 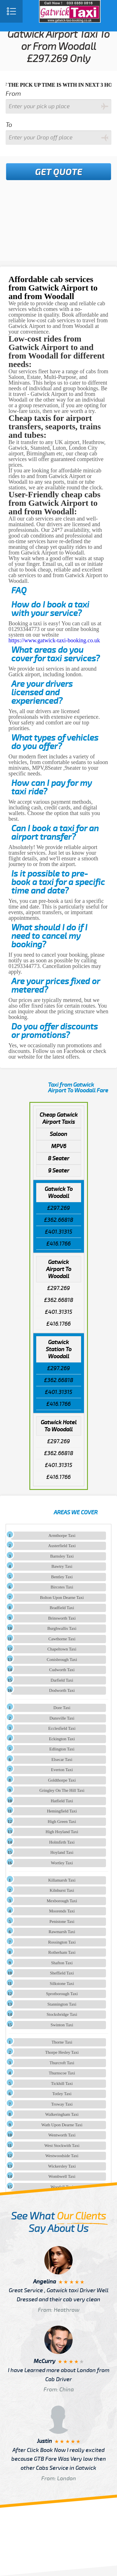 What do you see at coordinates (62, 1973) in the screenshot?
I see `Sheffield Taxi` at bounding box center [62, 1973].